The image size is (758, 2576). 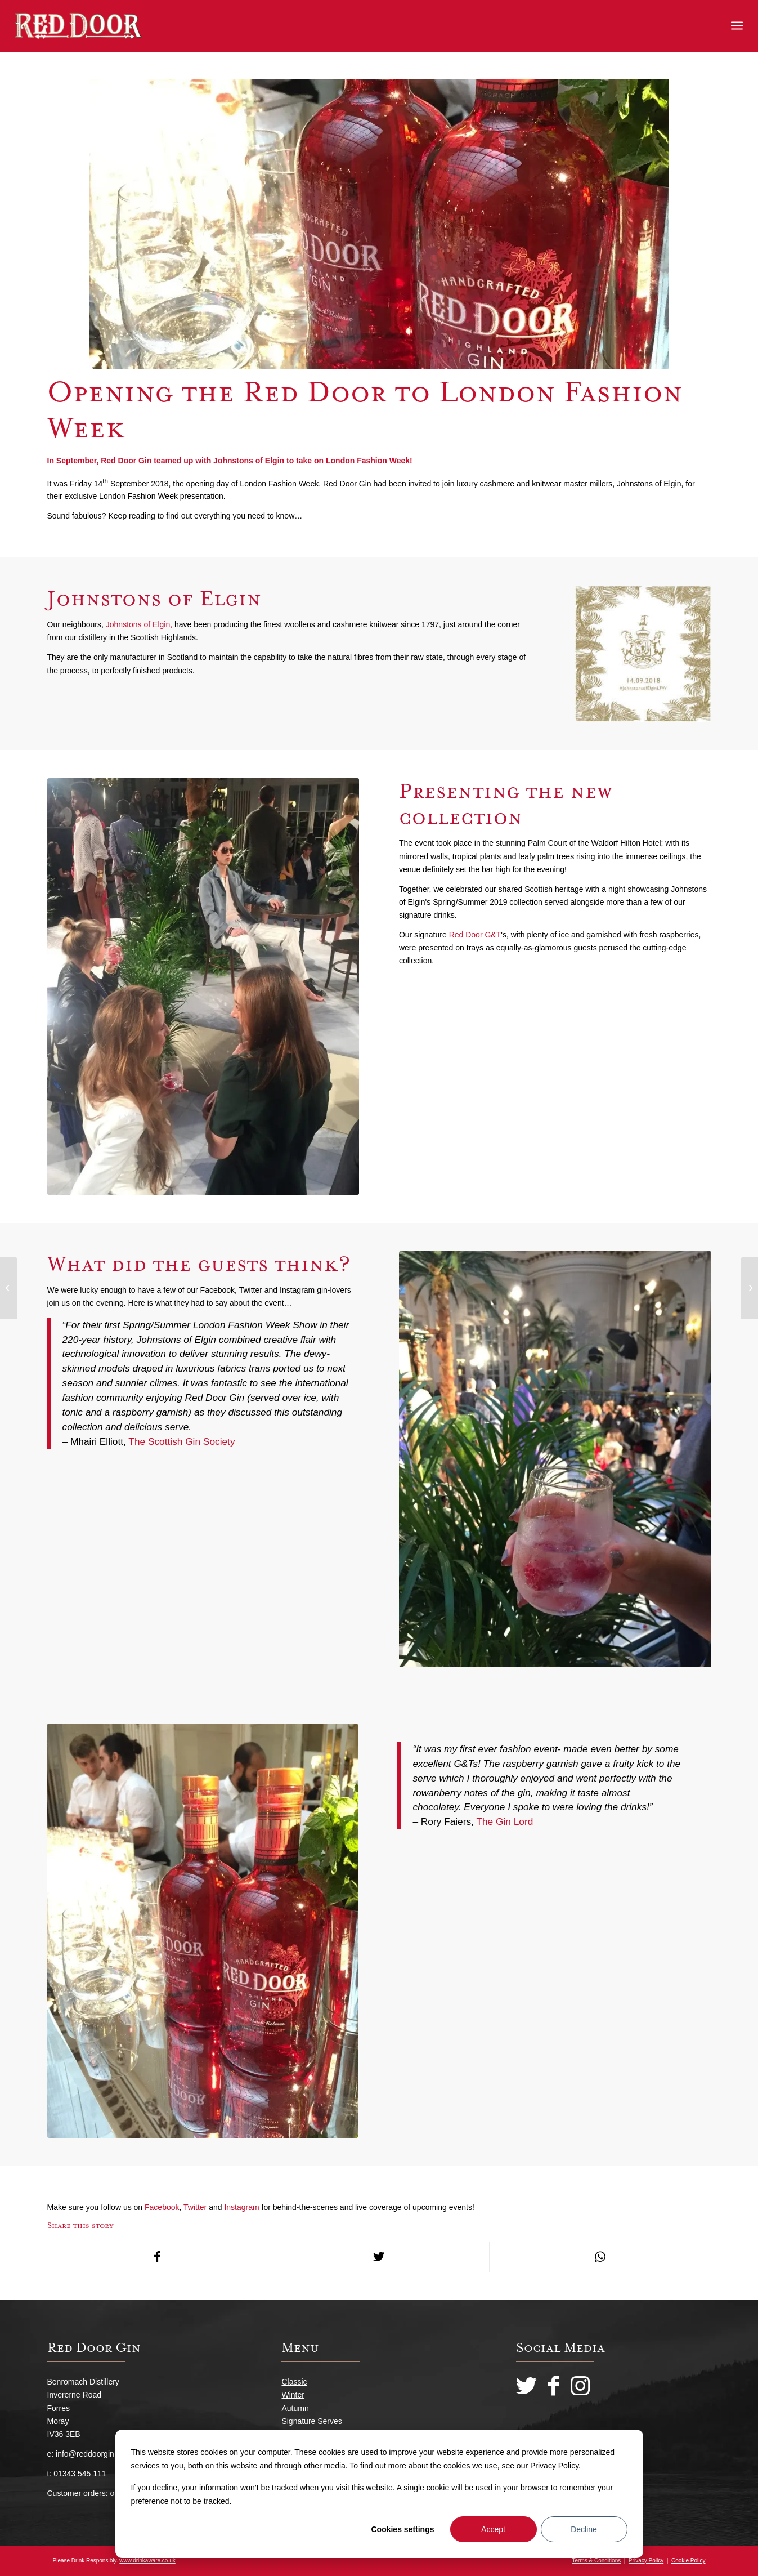 What do you see at coordinates (294, 2408) in the screenshot?
I see `Autumn [menuitem]` at bounding box center [294, 2408].